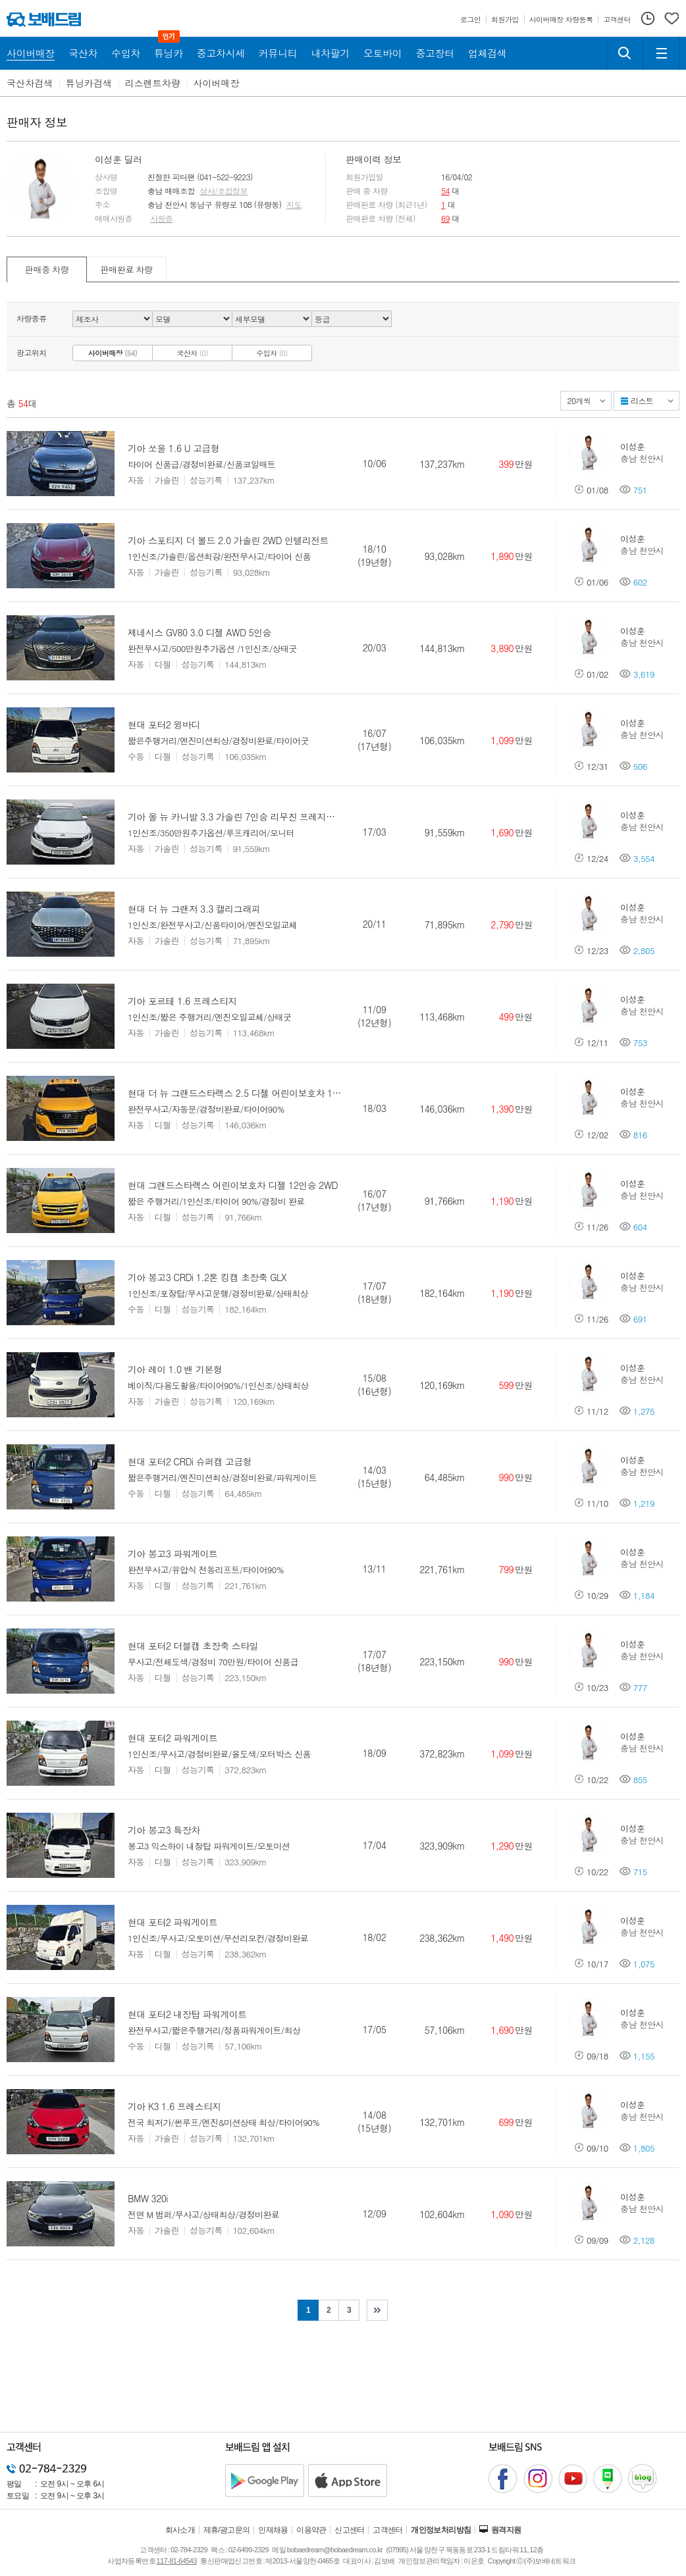  I want to click on 고객센터, so click(388, 2530).